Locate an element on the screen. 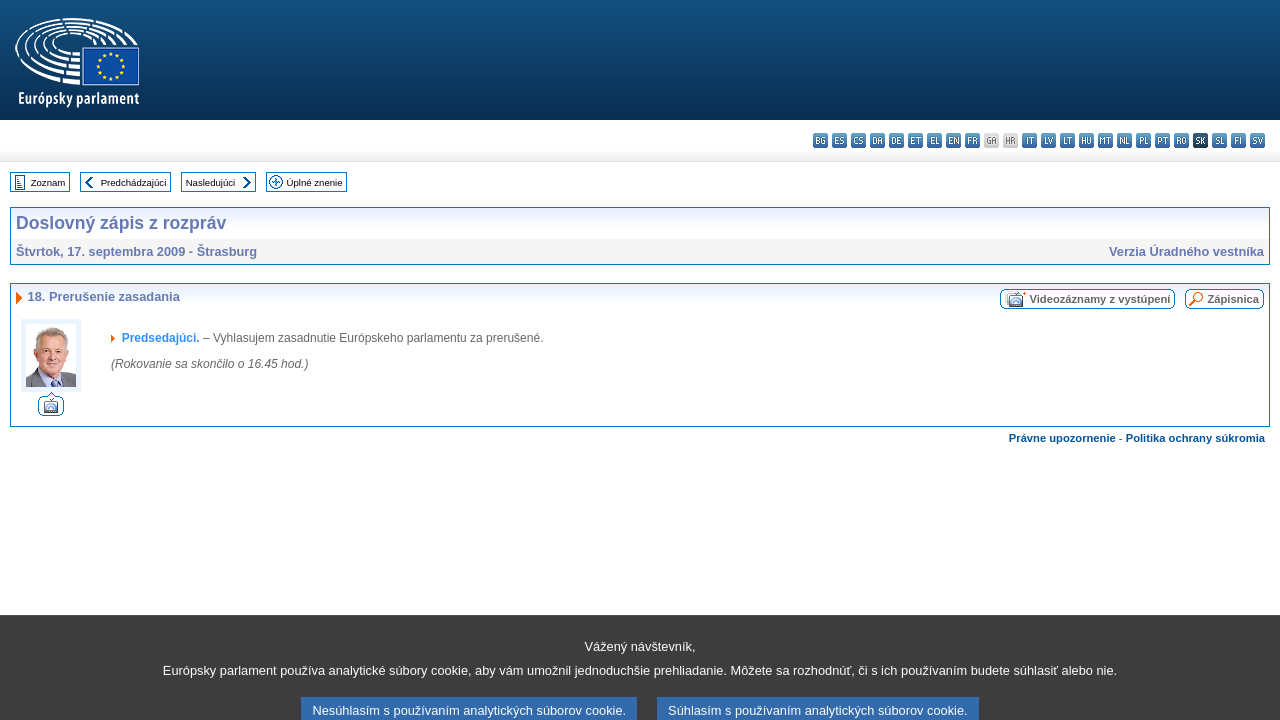  Právne upozornenie is located at coordinates (1062, 438).